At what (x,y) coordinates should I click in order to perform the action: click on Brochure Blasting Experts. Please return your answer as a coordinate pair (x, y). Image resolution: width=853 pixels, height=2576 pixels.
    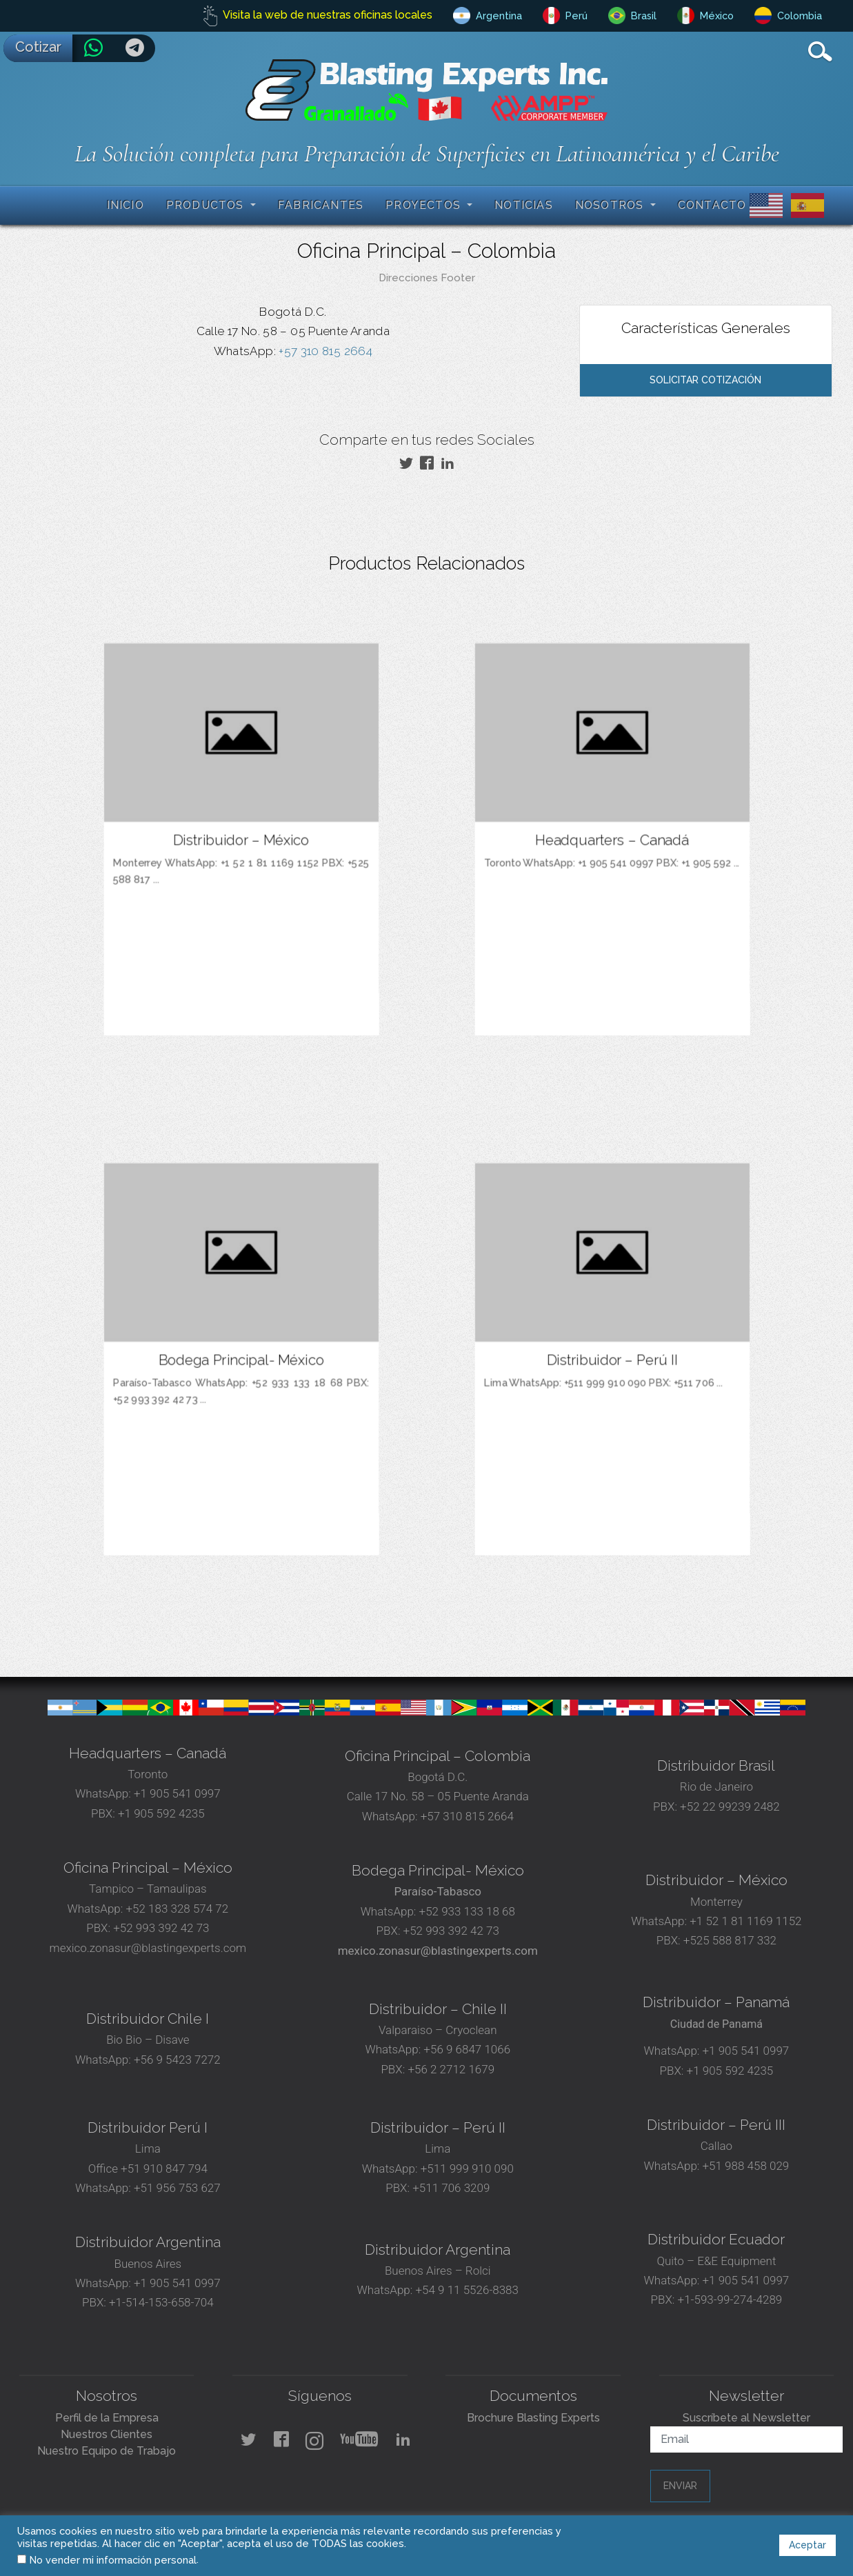
    Looking at the image, I should click on (533, 2417).